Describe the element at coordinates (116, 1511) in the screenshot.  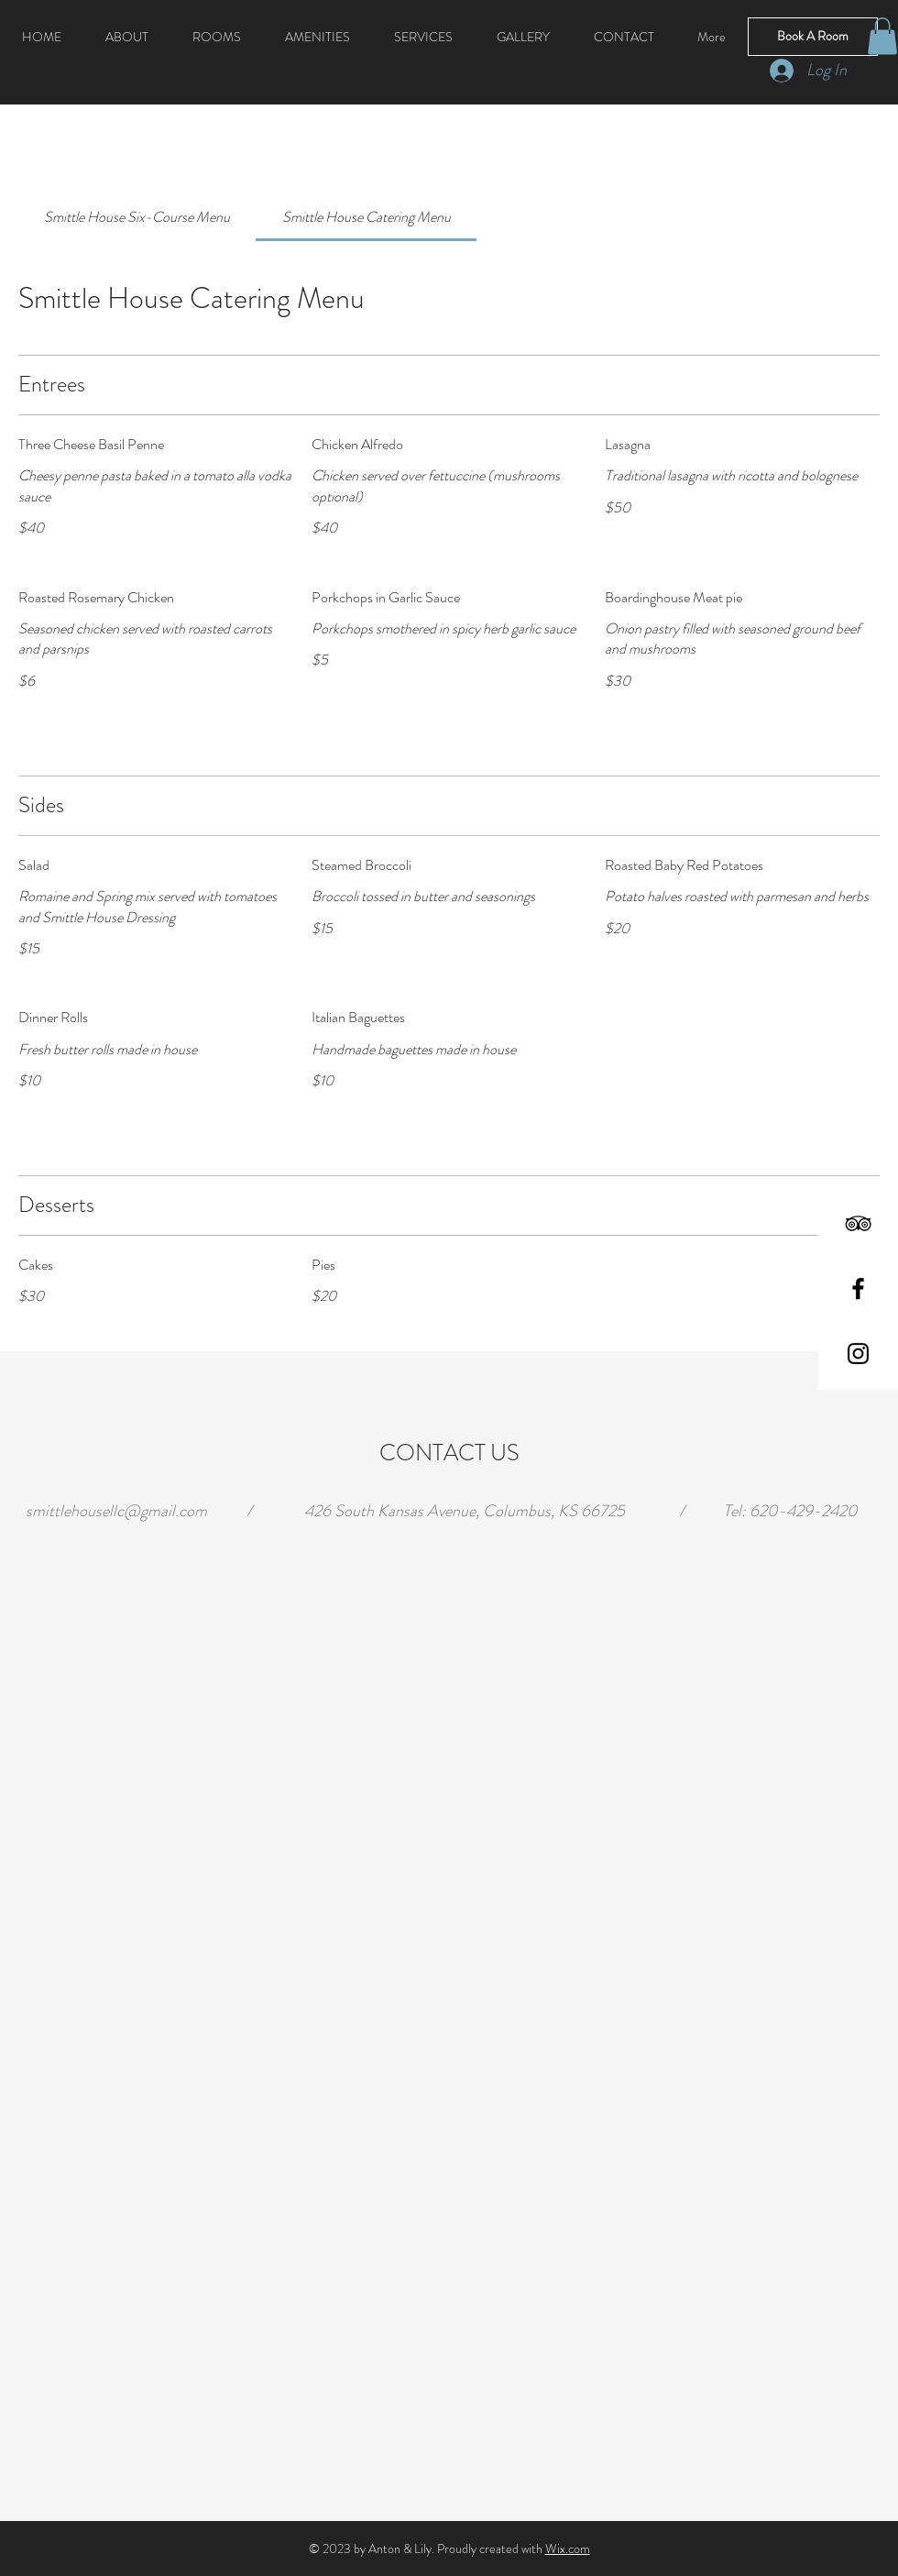
I see `smittlehousellc@gmail.com` at that location.